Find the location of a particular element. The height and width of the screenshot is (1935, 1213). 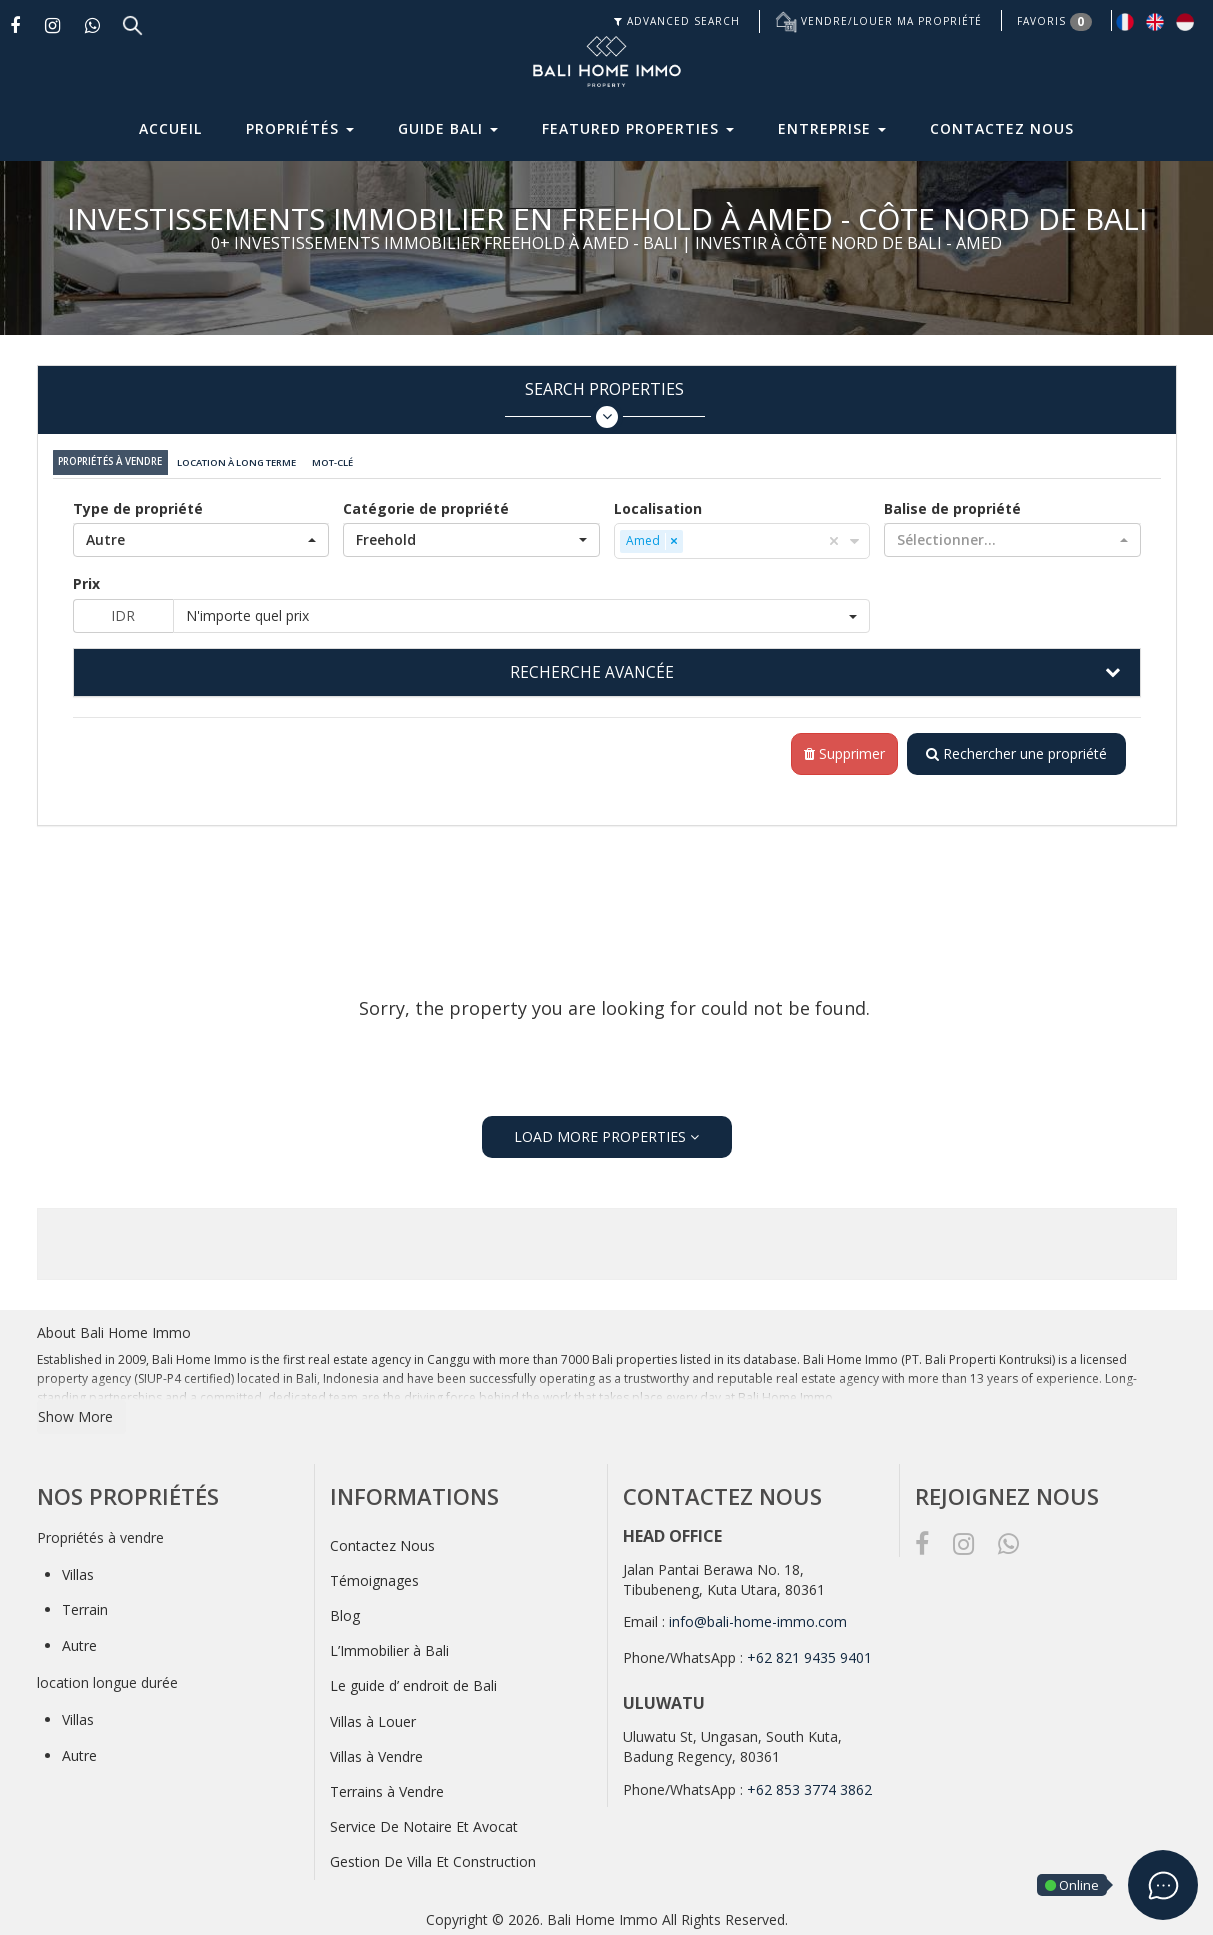

Villas à Vendre is located at coordinates (376, 1752).